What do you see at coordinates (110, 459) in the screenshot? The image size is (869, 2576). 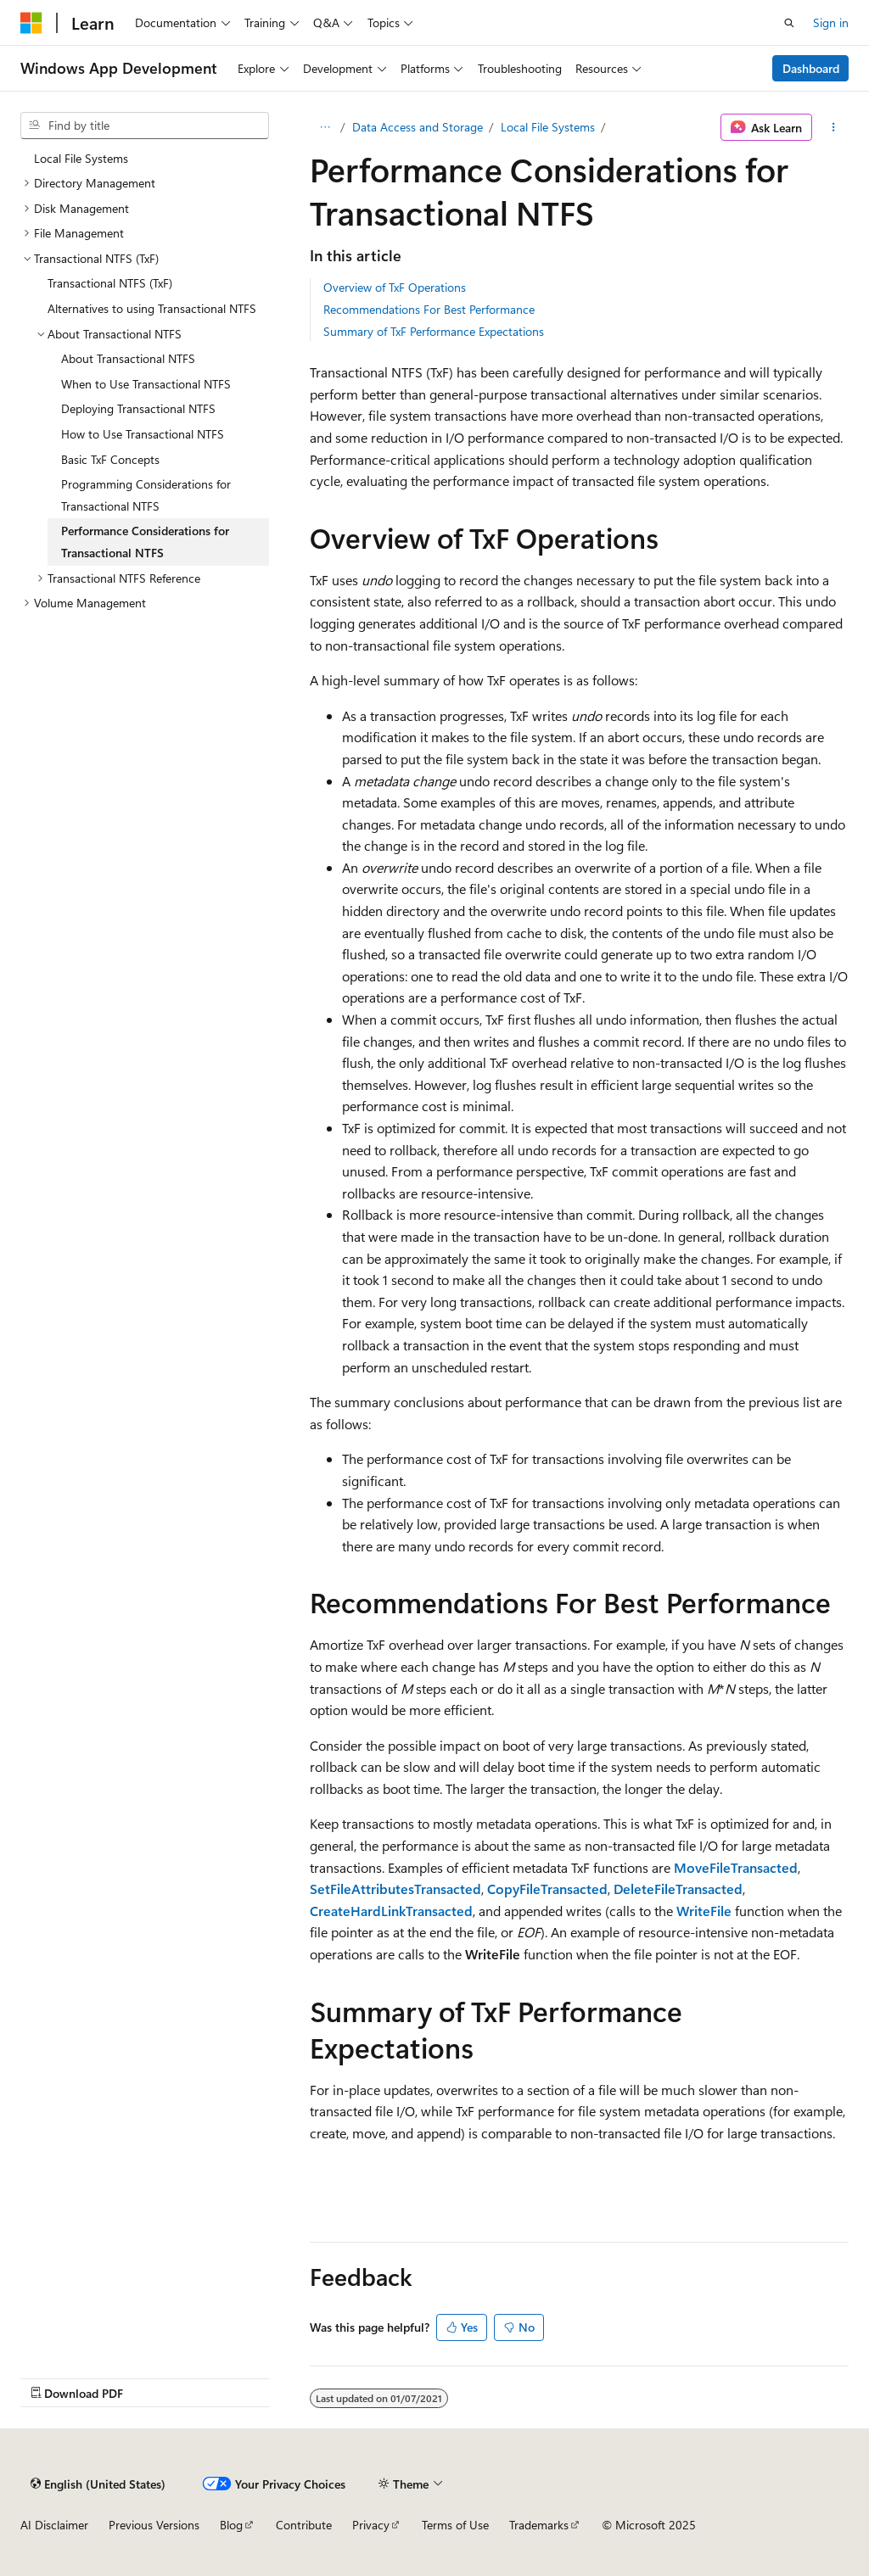 I see `Basic TxF Concepts [treeitem]` at bounding box center [110, 459].